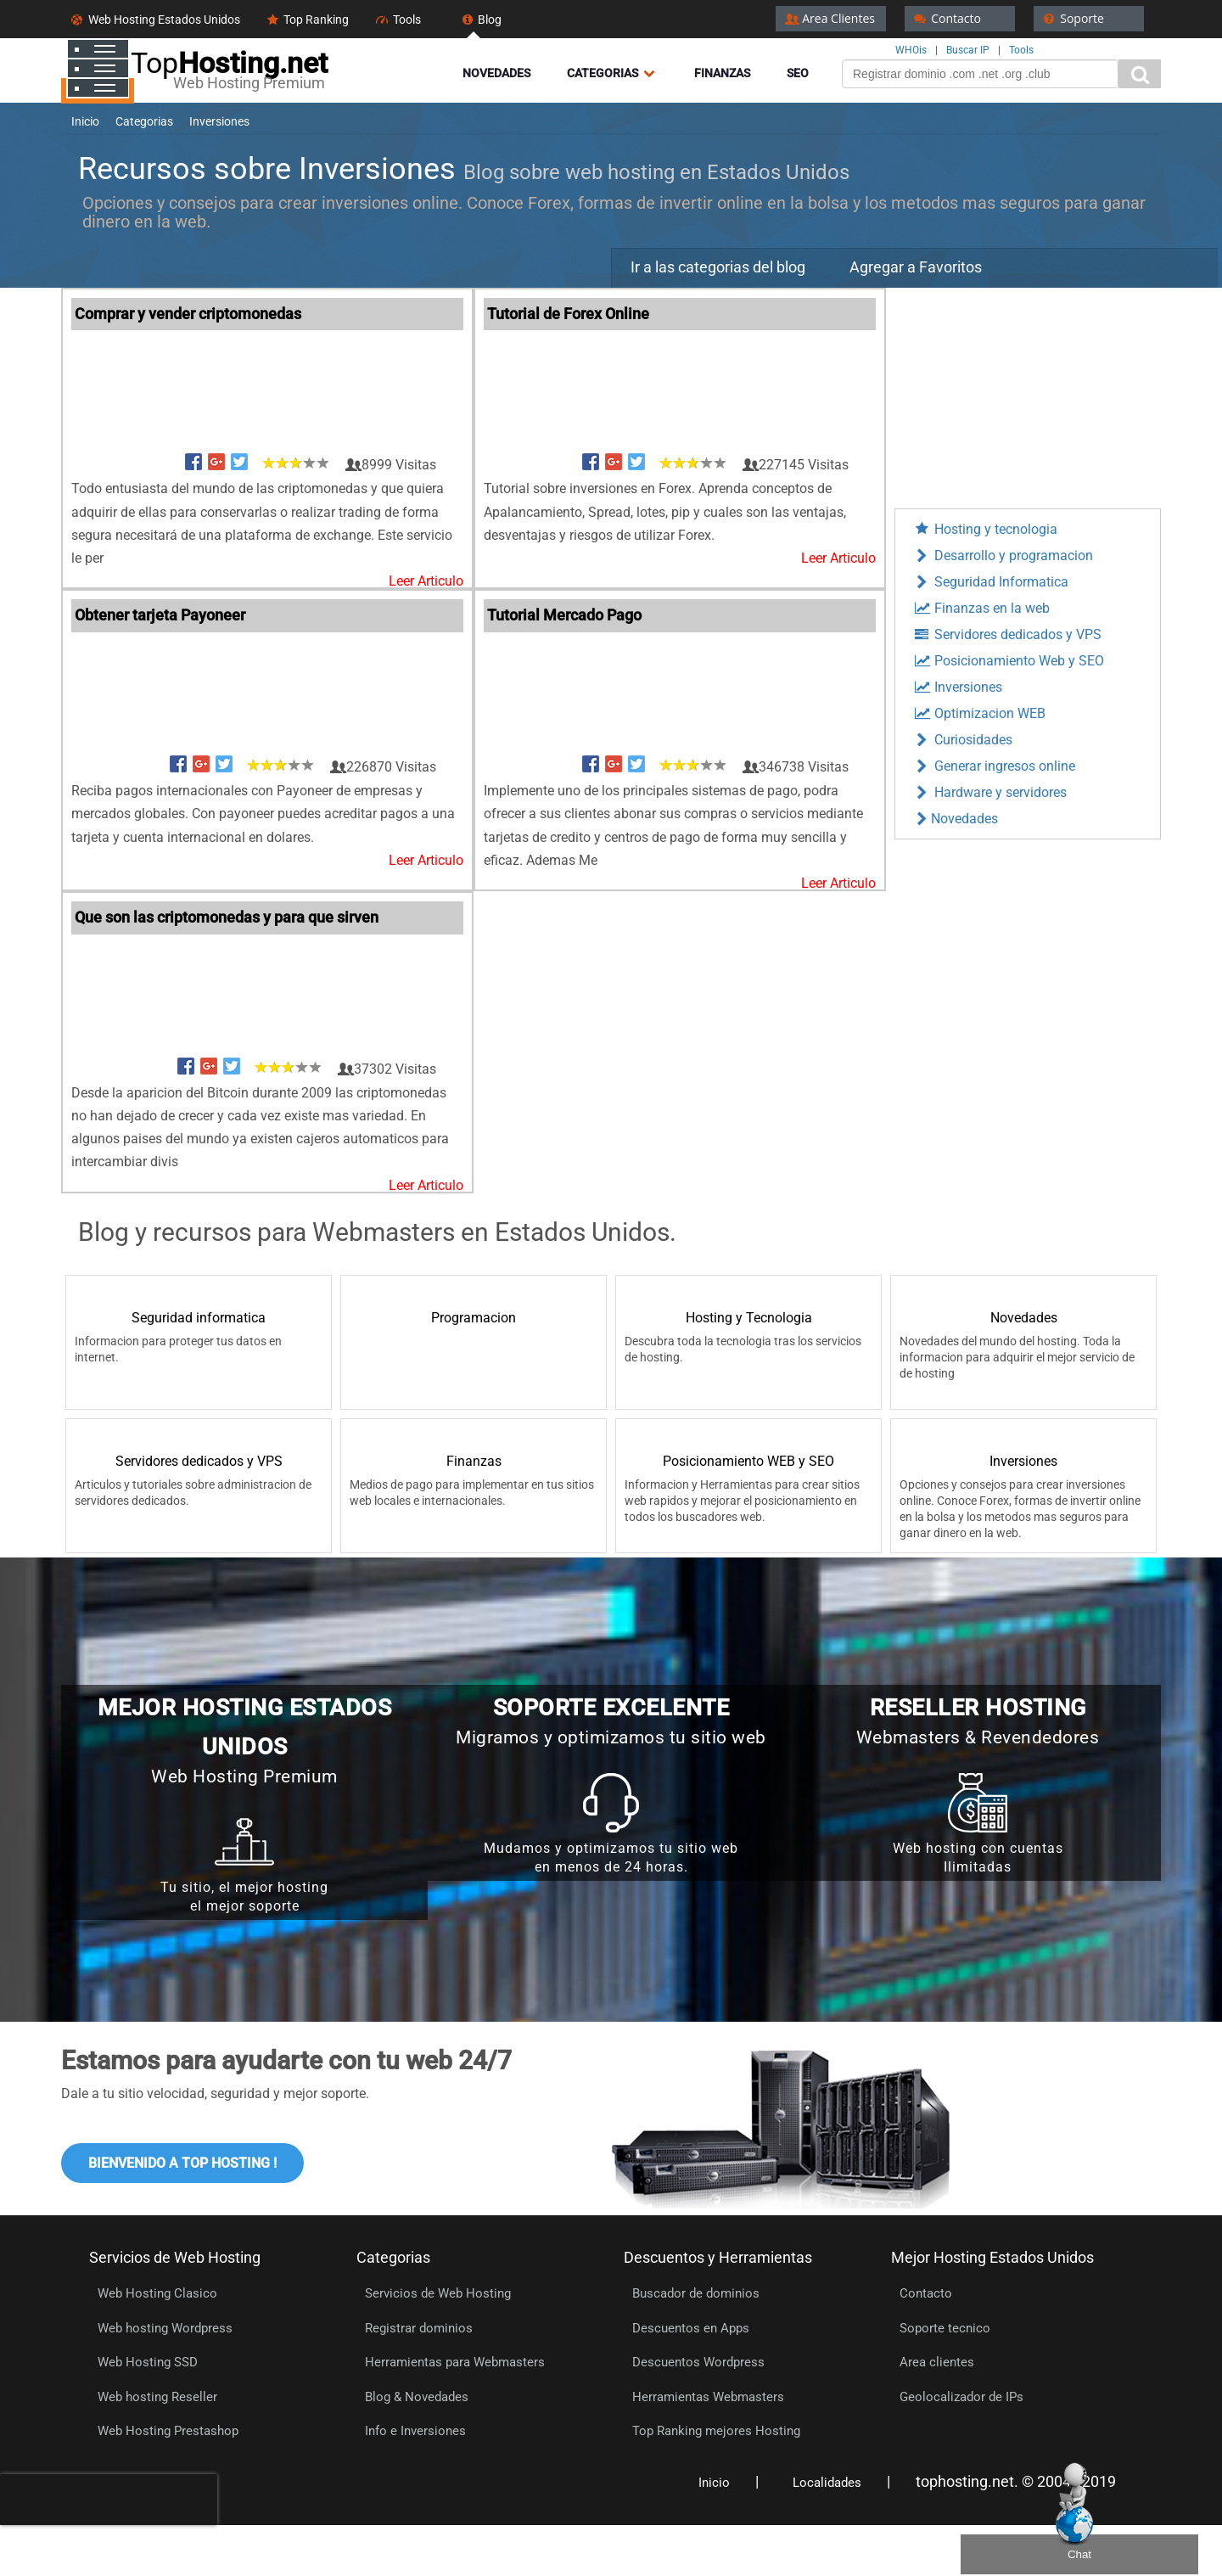 The image size is (1222, 2576). What do you see at coordinates (984, 529) in the screenshot?
I see `Hosting y tecnologia` at bounding box center [984, 529].